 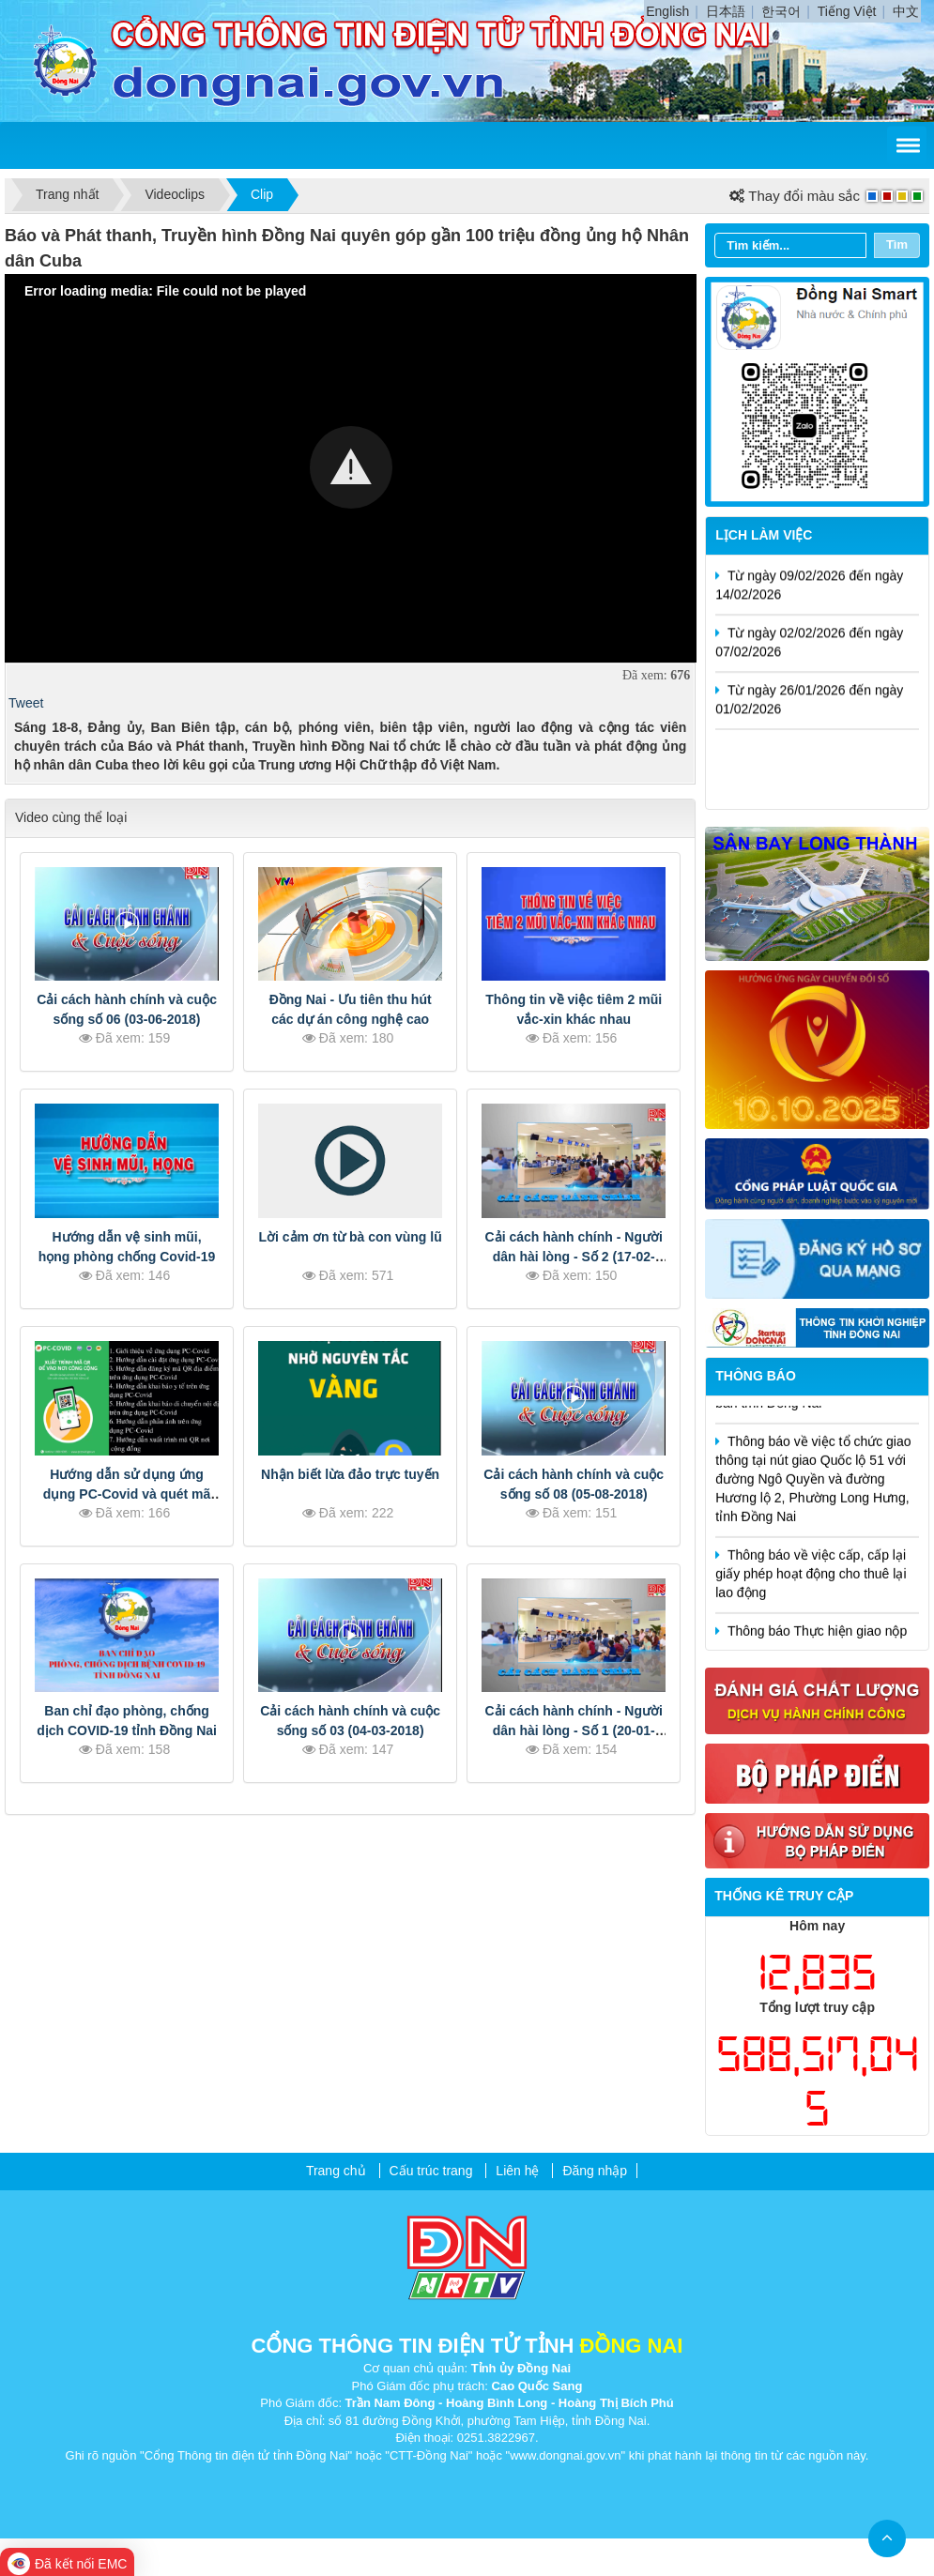 What do you see at coordinates (336, 2170) in the screenshot?
I see `Trang chủ` at bounding box center [336, 2170].